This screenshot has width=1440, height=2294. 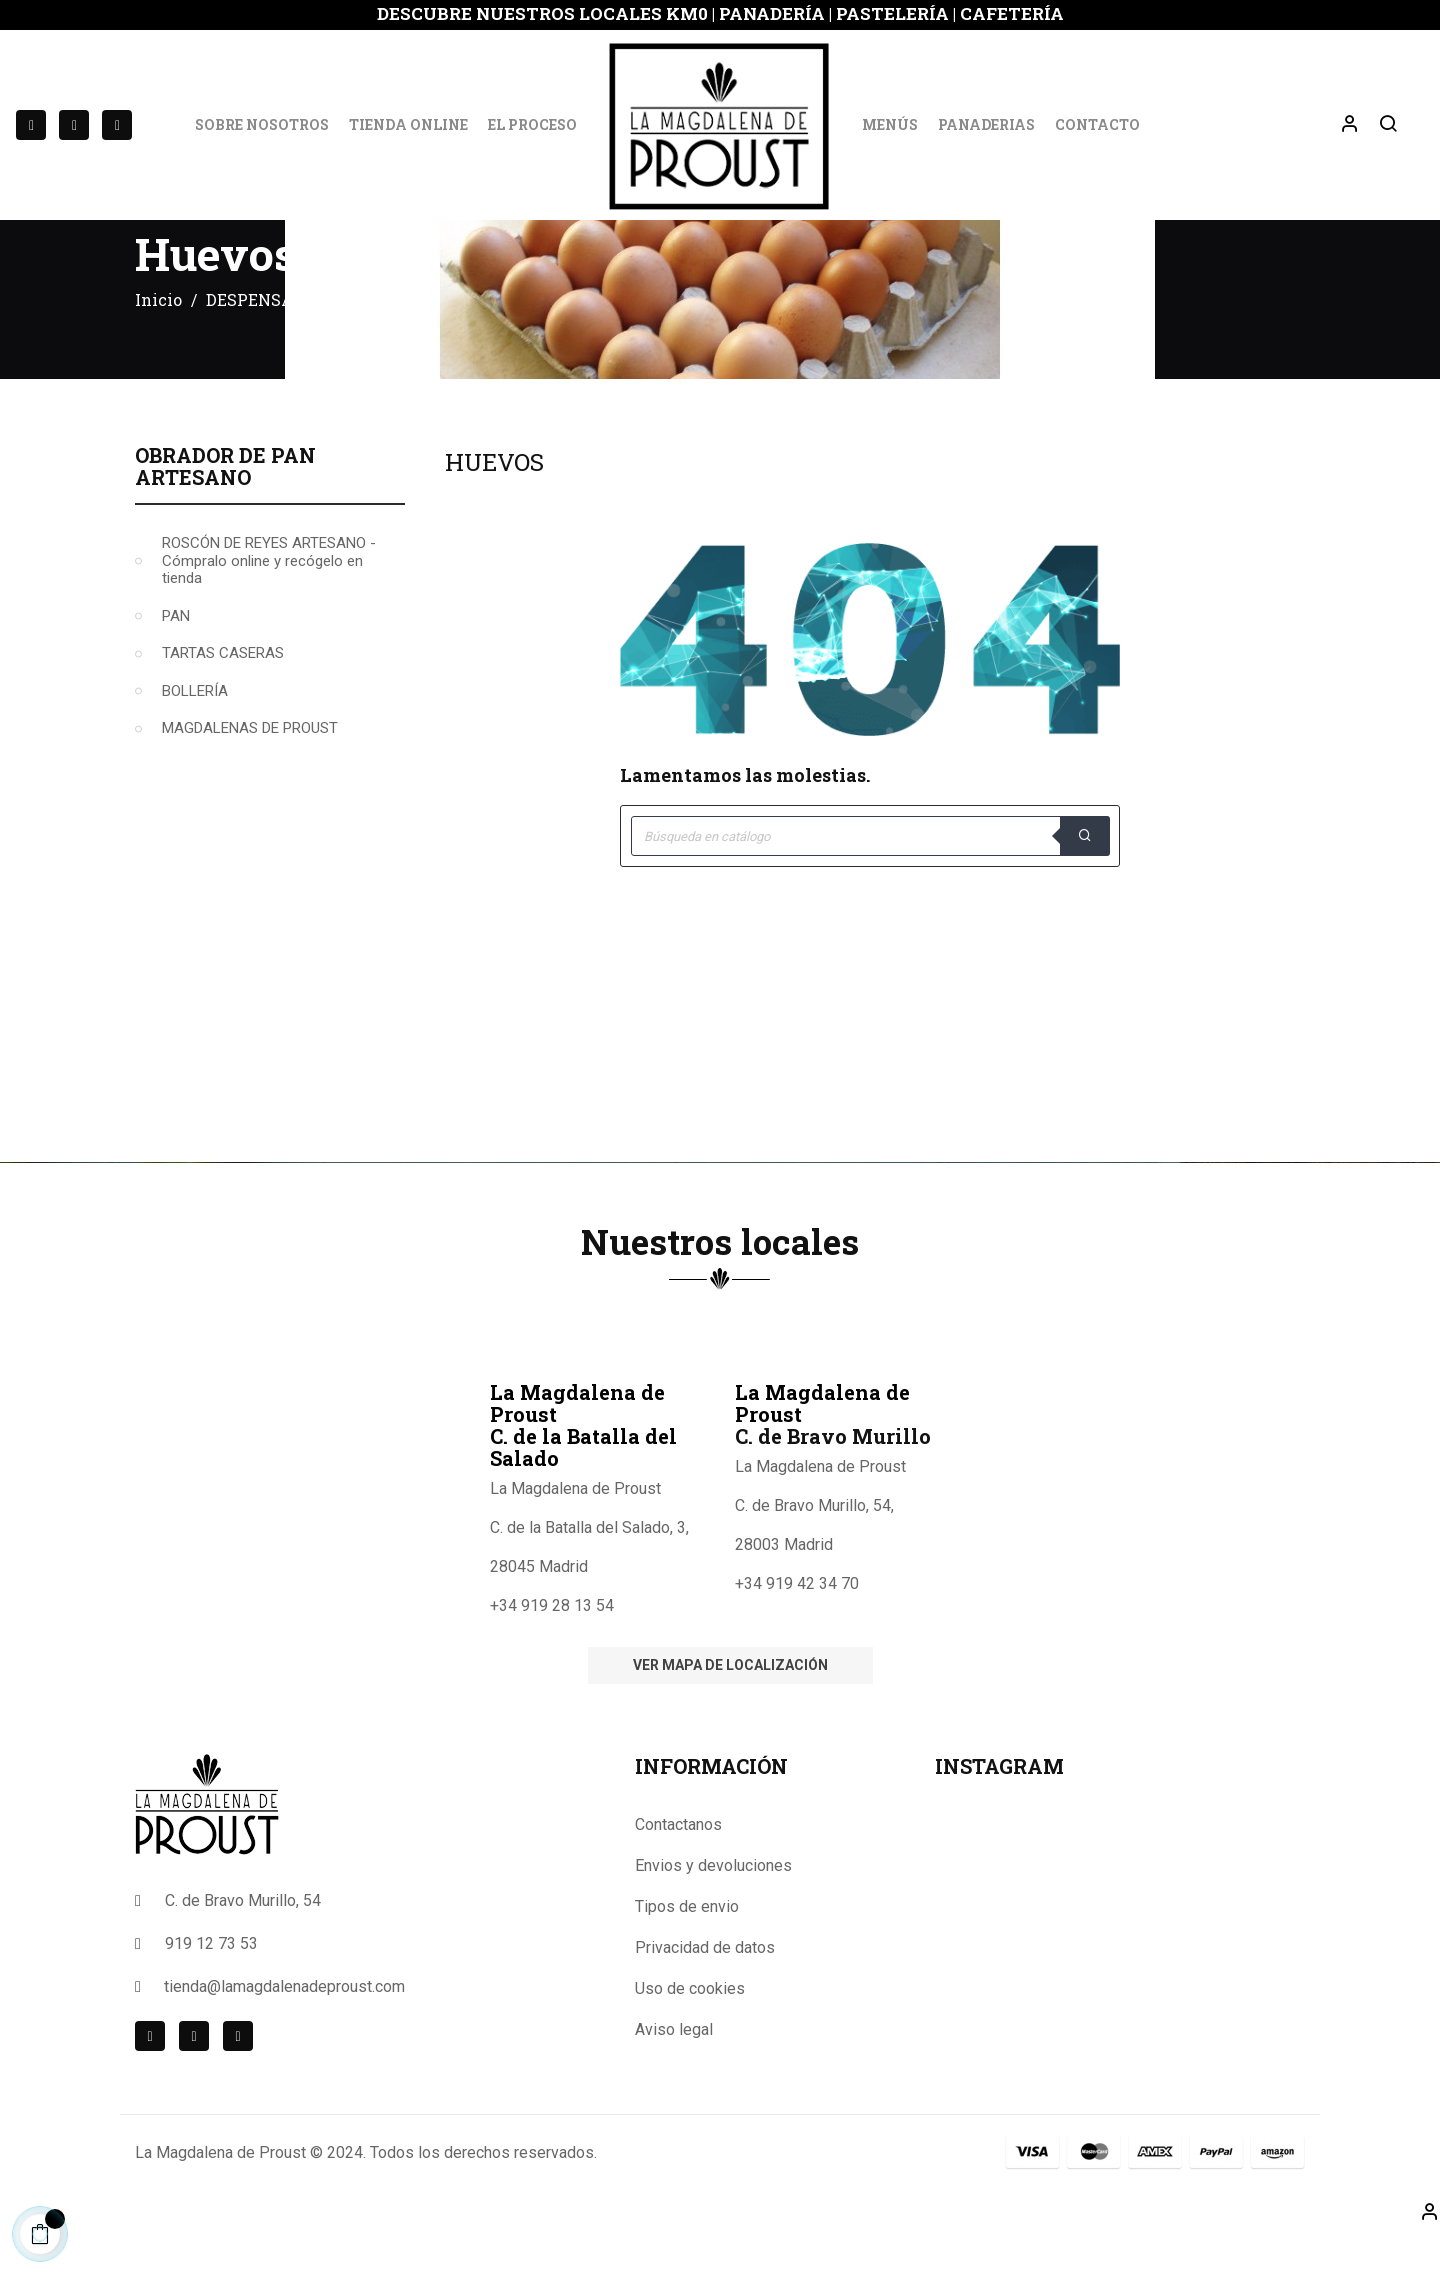 What do you see at coordinates (225, 524) in the screenshot?
I see `Obrador de Pan Artesano` at bounding box center [225, 524].